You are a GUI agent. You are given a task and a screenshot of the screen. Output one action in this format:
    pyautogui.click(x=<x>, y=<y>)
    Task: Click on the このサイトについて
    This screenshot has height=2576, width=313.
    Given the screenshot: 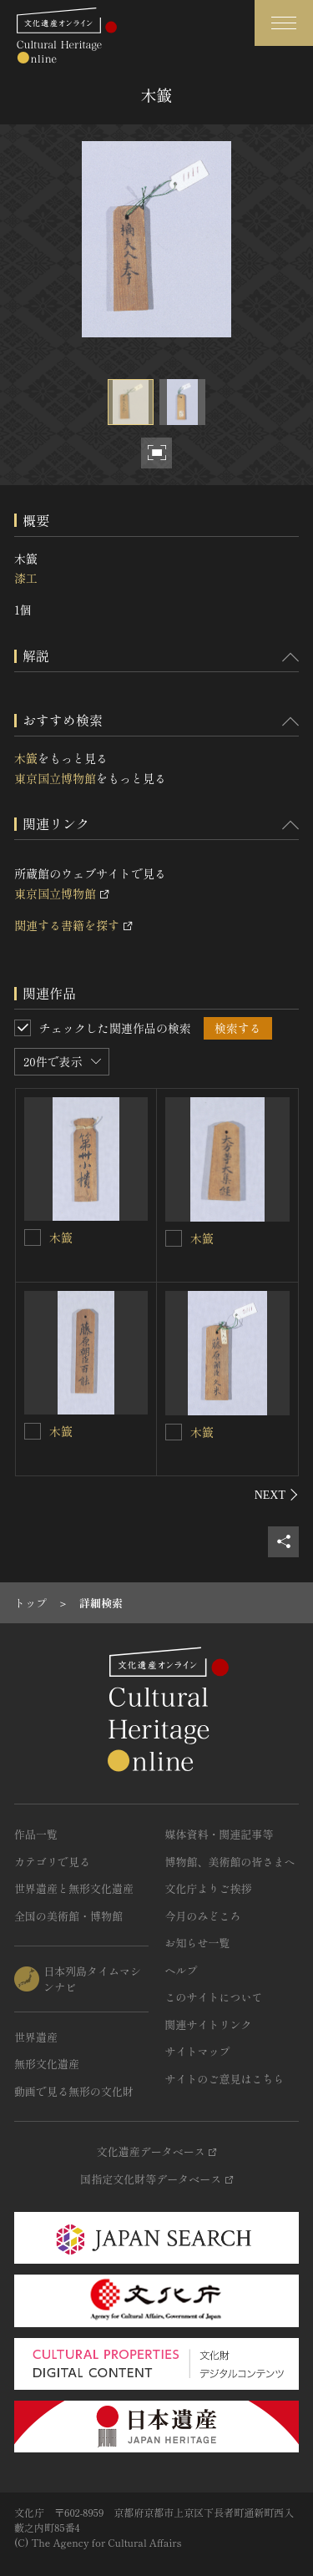 What is the action you would take?
    pyautogui.click(x=214, y=1997)
    